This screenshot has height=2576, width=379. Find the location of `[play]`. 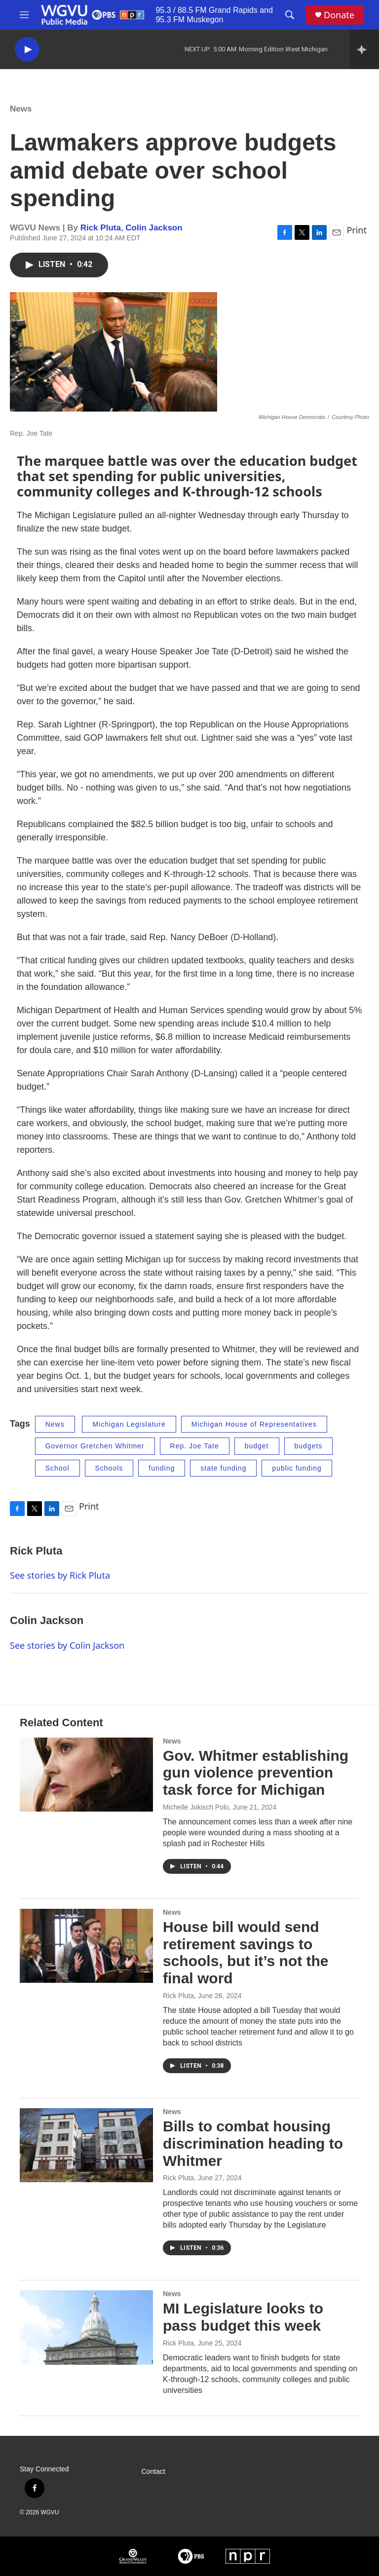

[play] is located at coordinates (27, 49).